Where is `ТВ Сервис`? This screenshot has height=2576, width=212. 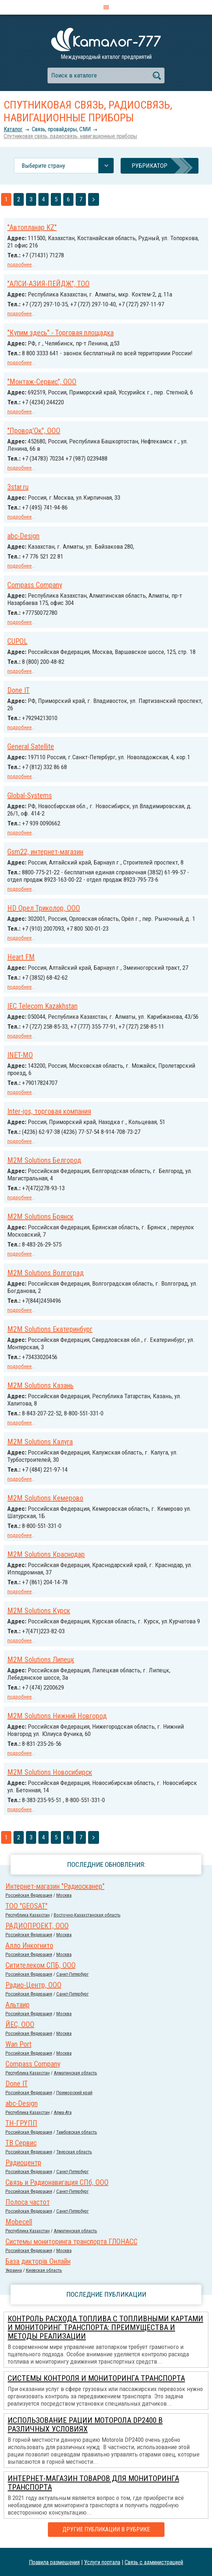
ТВ Сервис is located at coordinates (21, 2142).